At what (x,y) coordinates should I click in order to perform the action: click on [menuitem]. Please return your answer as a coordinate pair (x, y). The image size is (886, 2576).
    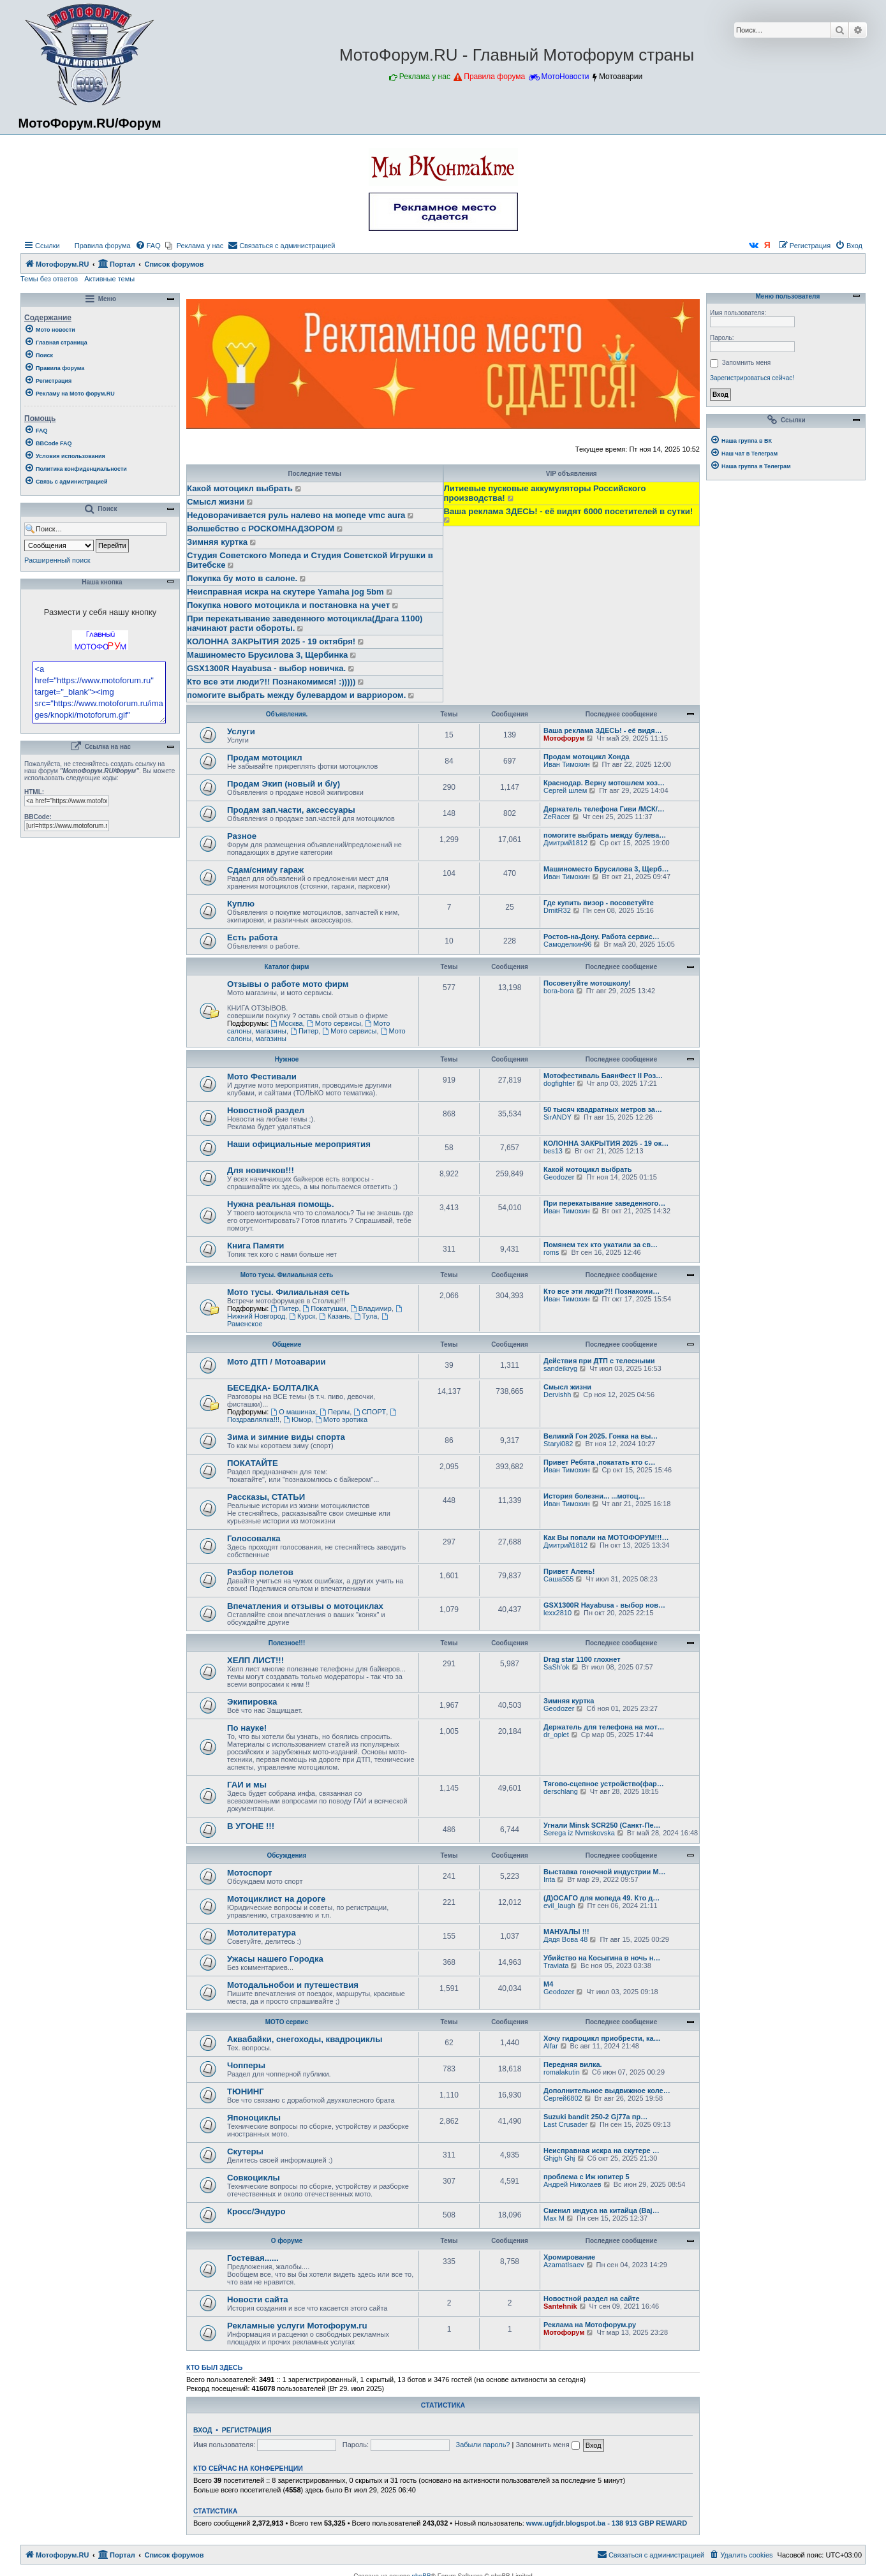
    Looking at the image, I should click on (97, 245).